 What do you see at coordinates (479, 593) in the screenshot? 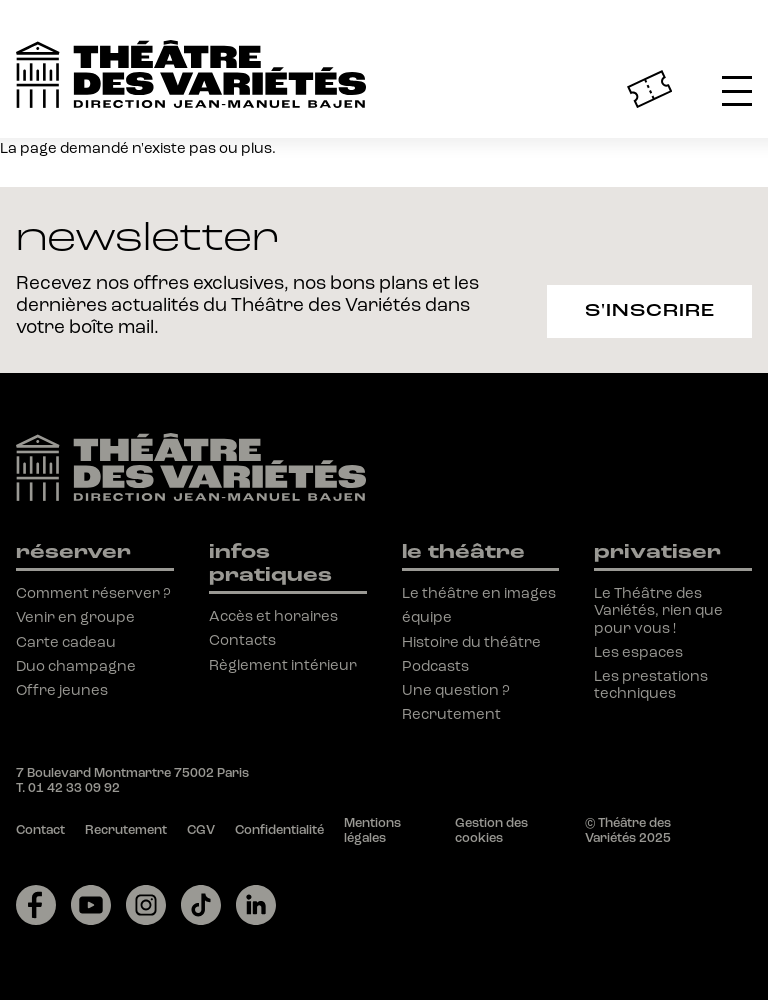
I see `Le théâtre en images` at bounding box center [479, 593].